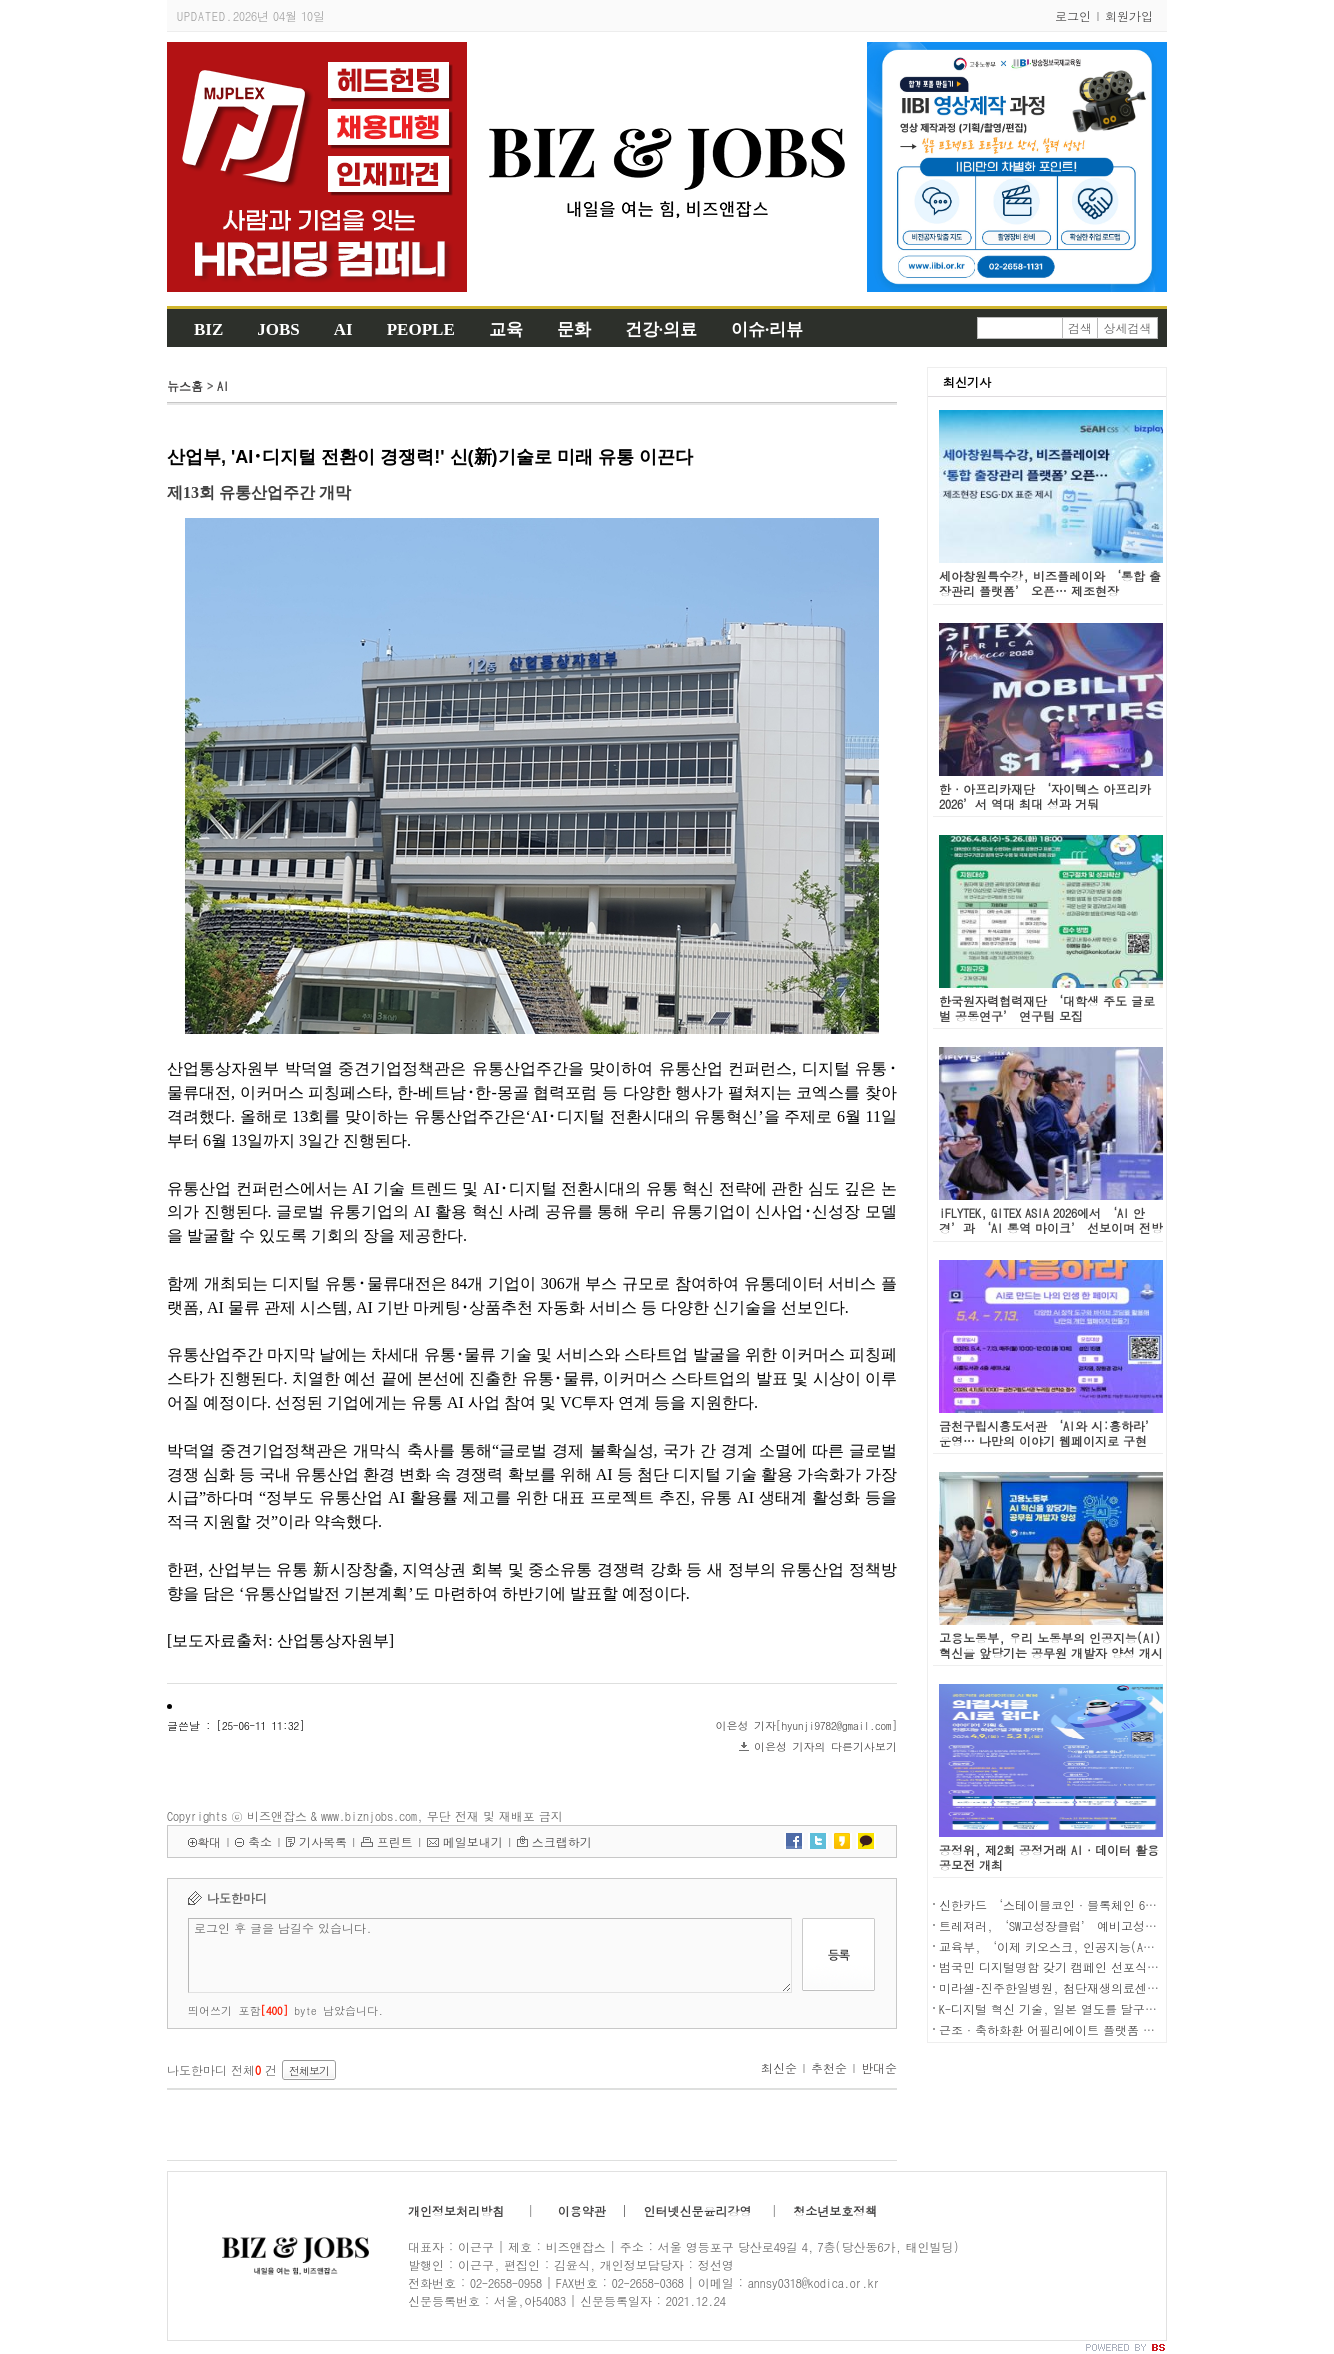 Image resolution: width=1334 pixels, height=2354 pixels. What do you see at coordinates (562, 1841) in the screenshot?
I see `스크랩하기` at bounding box center [562, 1841].